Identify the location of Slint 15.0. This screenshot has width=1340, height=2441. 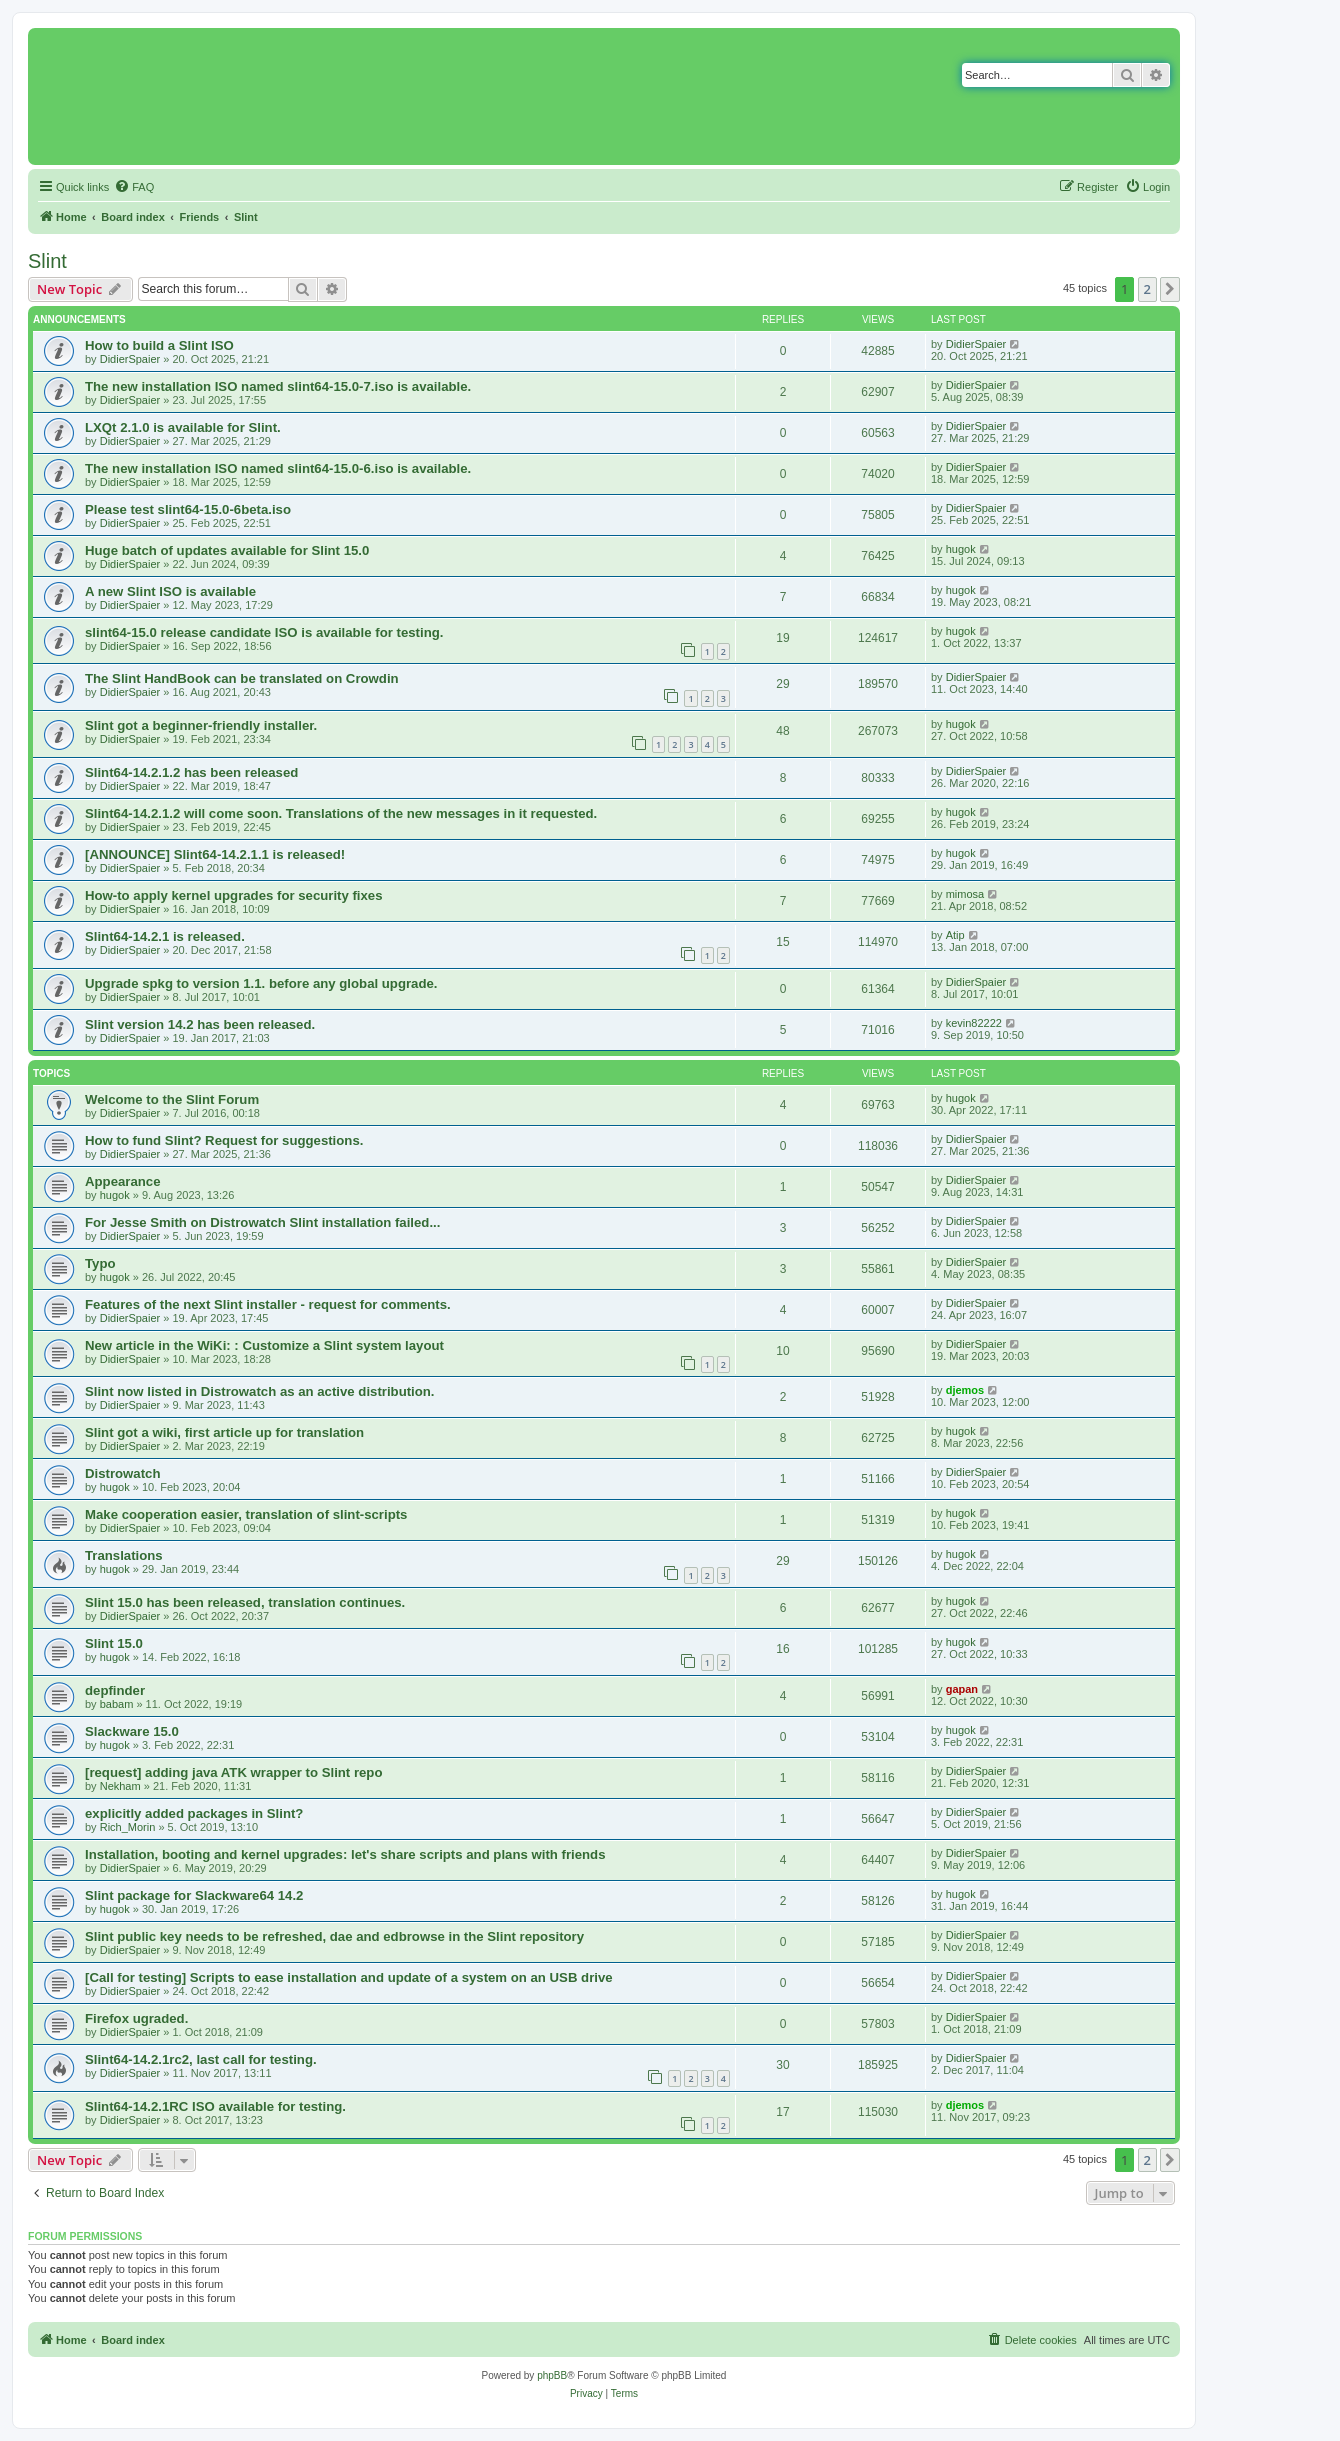
(114, 1643).